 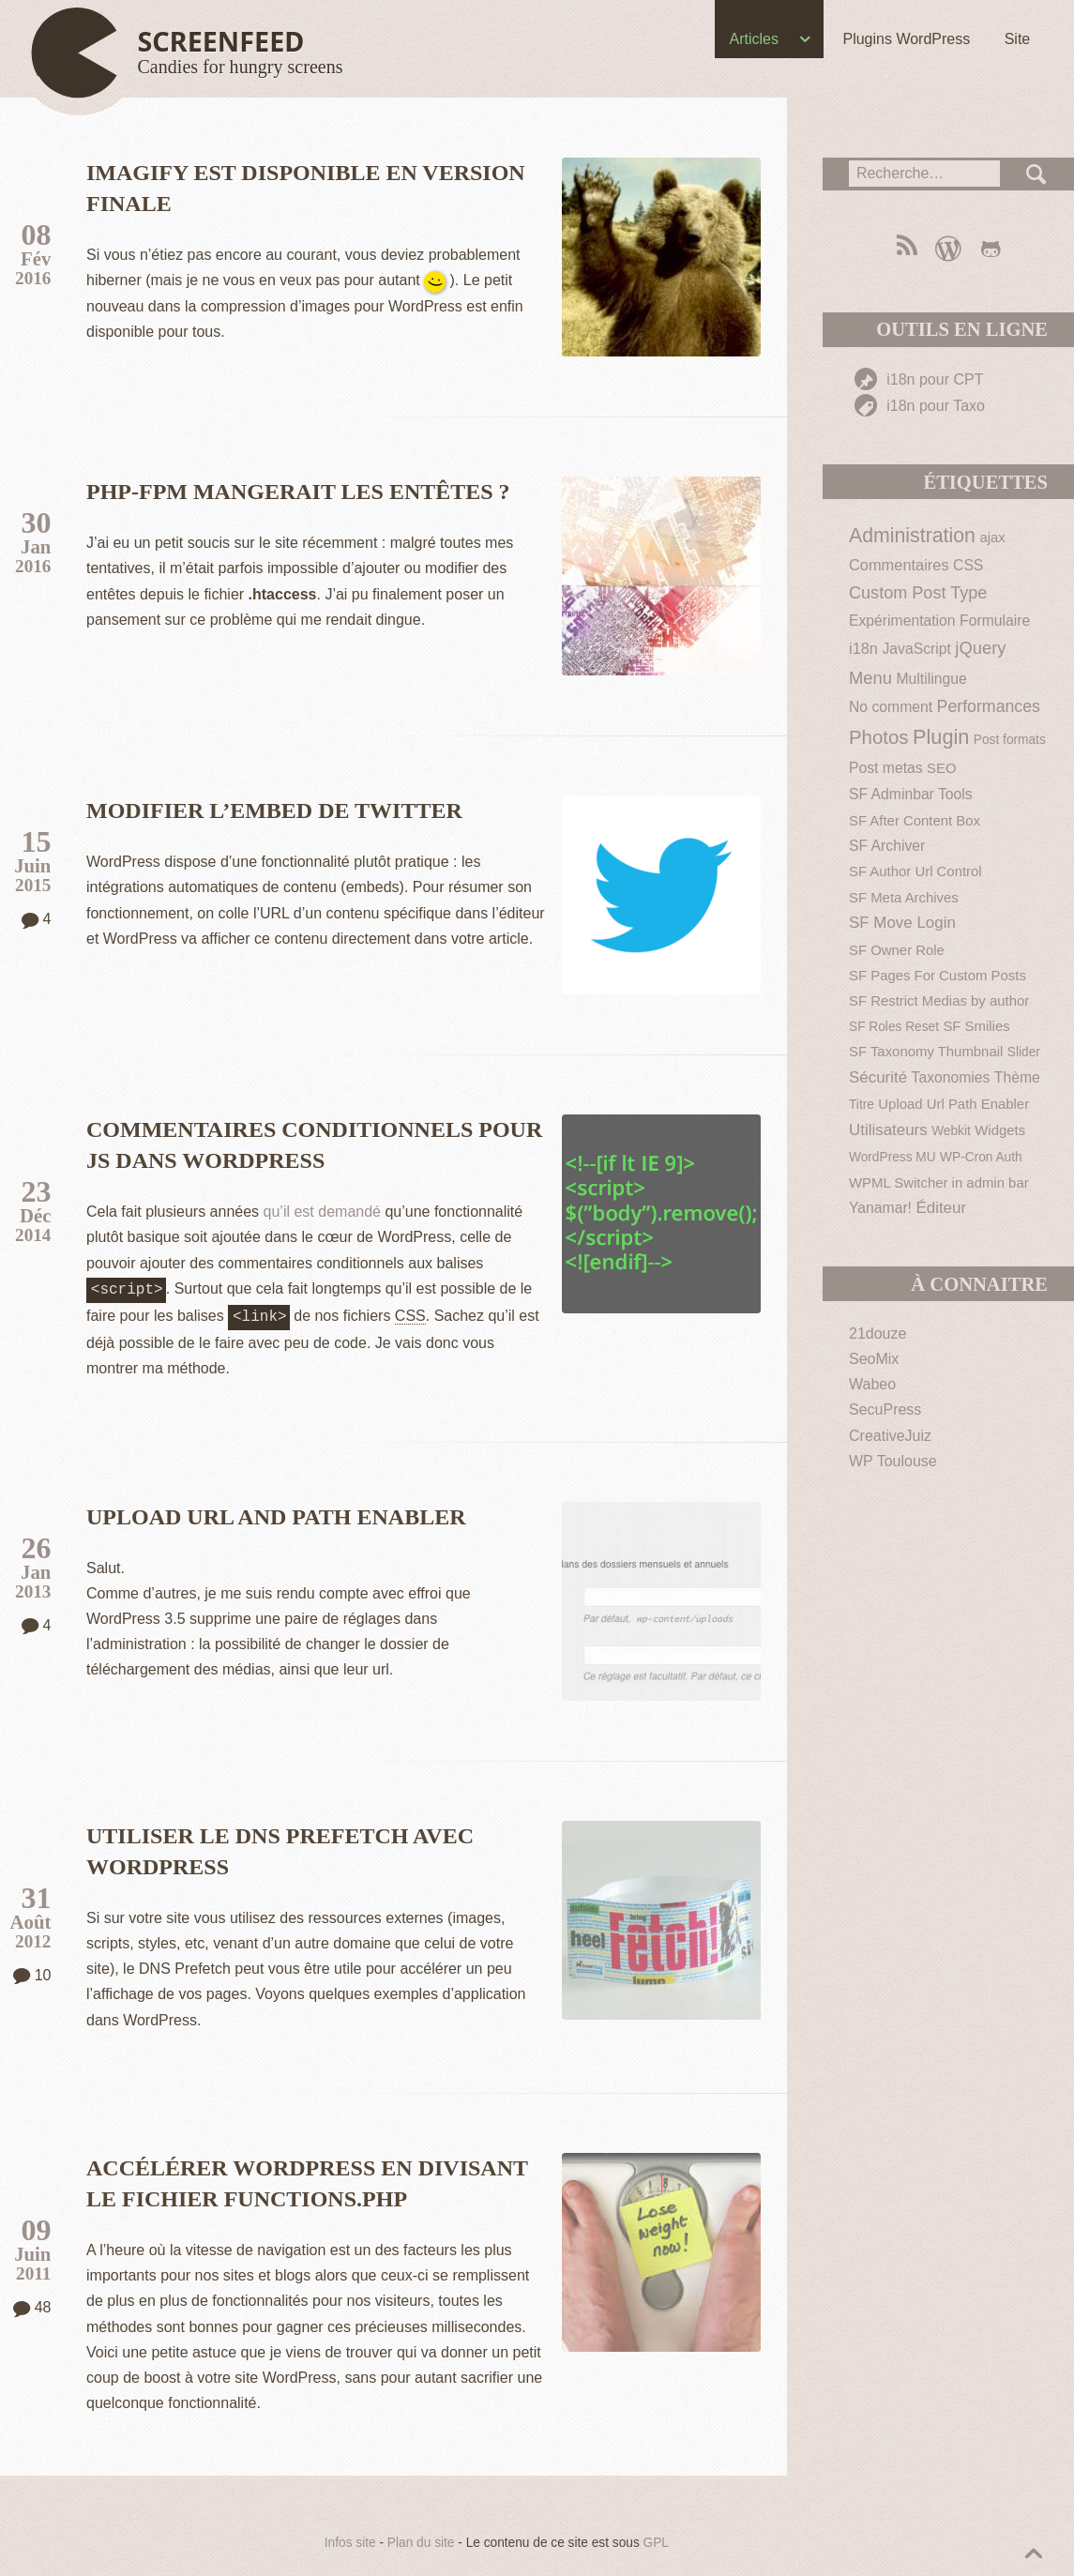 I want to click on Photos [Photos (19 éléments)], so click(x=879, y=737).